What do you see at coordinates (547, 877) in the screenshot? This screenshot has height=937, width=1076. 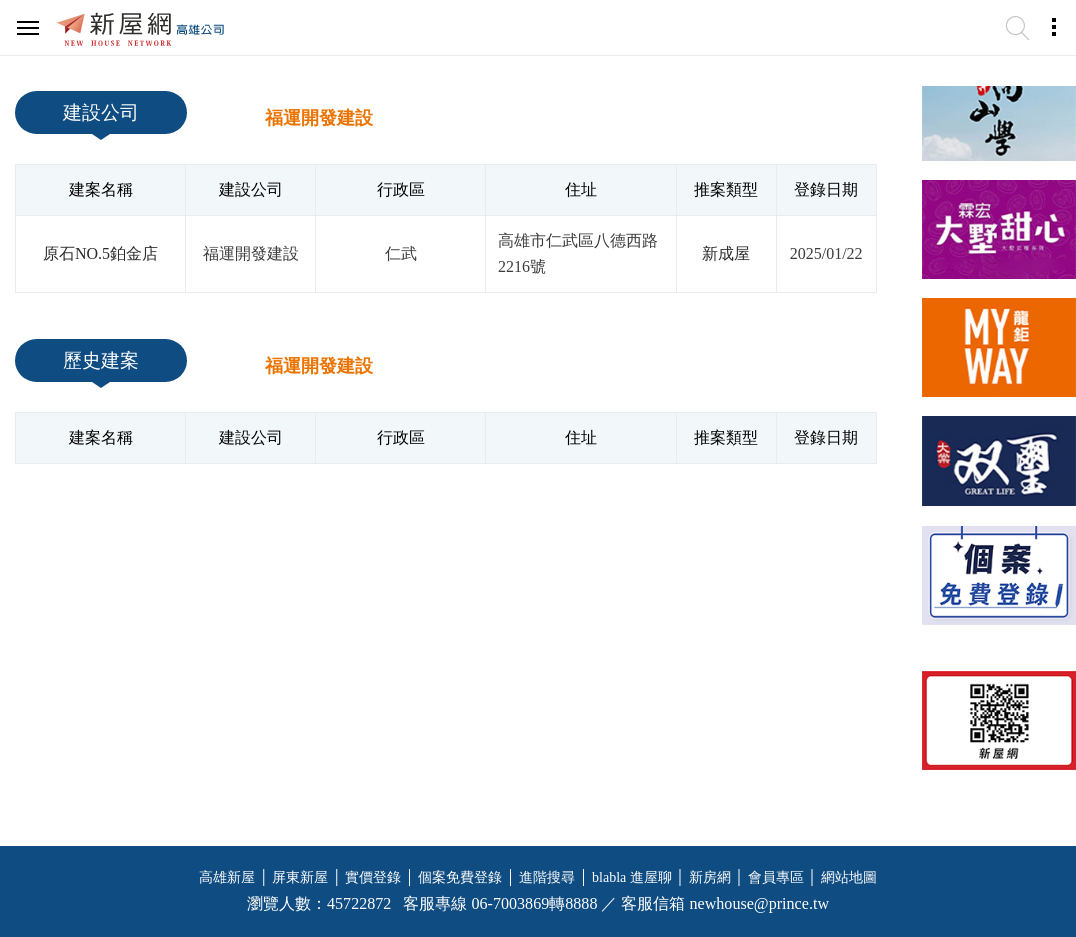 I see `進階搜尋` at bounding box center [547, 877].